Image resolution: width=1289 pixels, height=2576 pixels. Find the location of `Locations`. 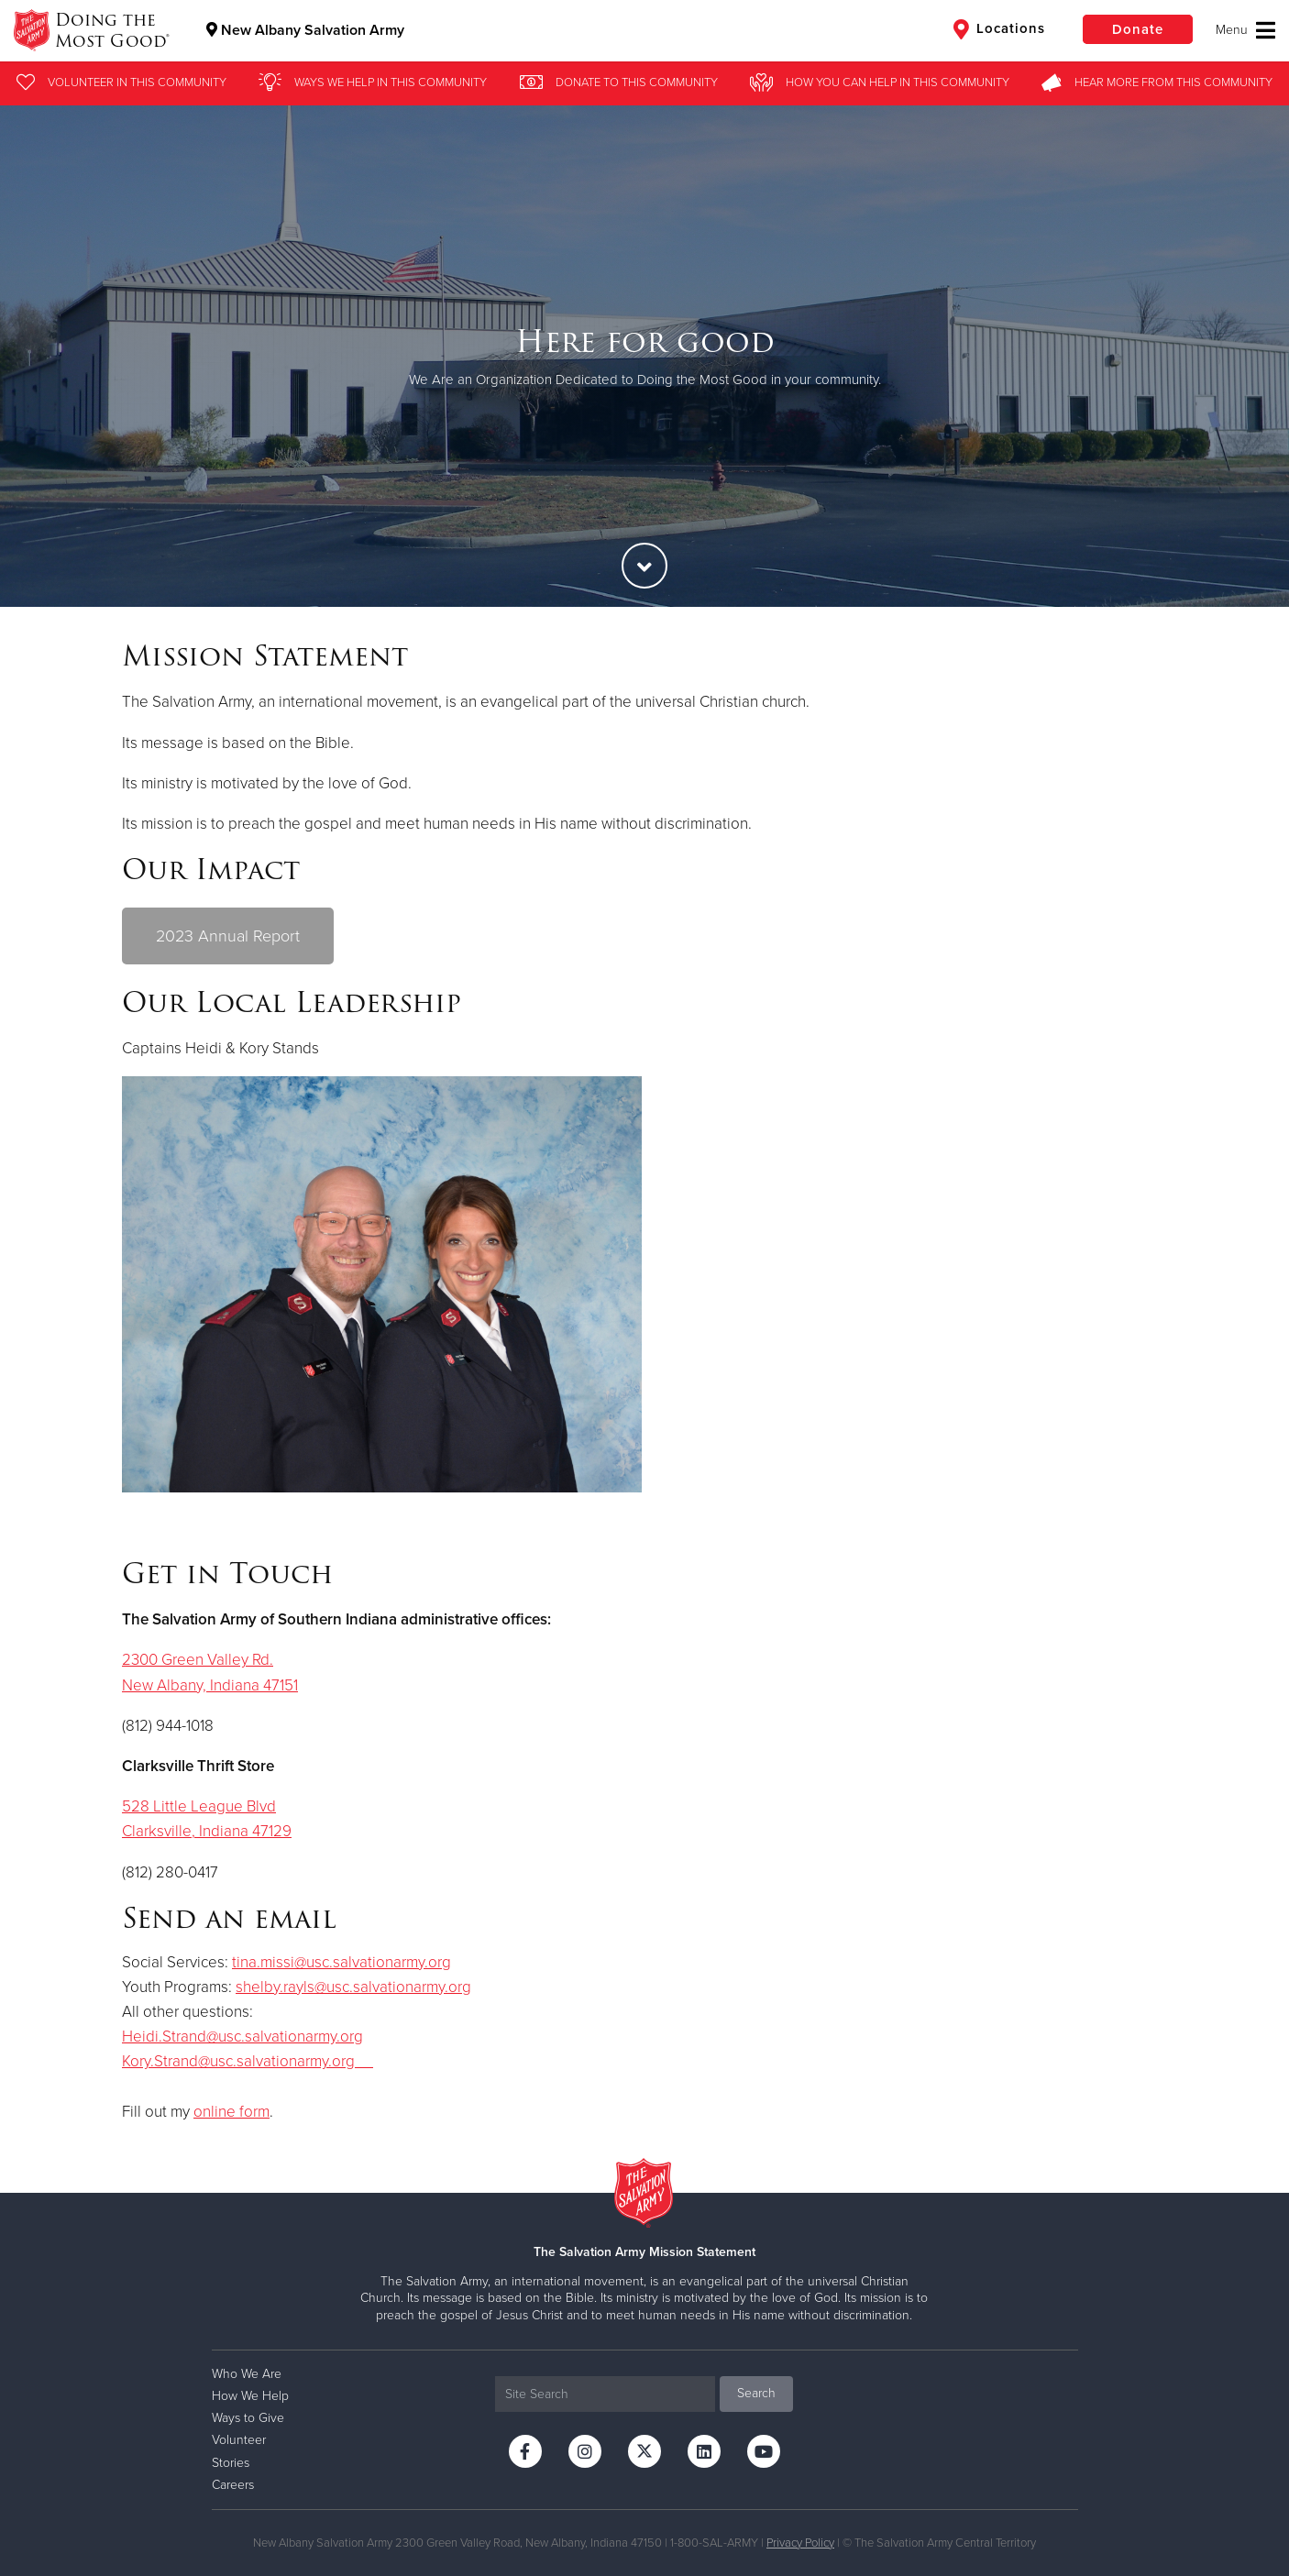

Locations is located at coordinates (999, 29).